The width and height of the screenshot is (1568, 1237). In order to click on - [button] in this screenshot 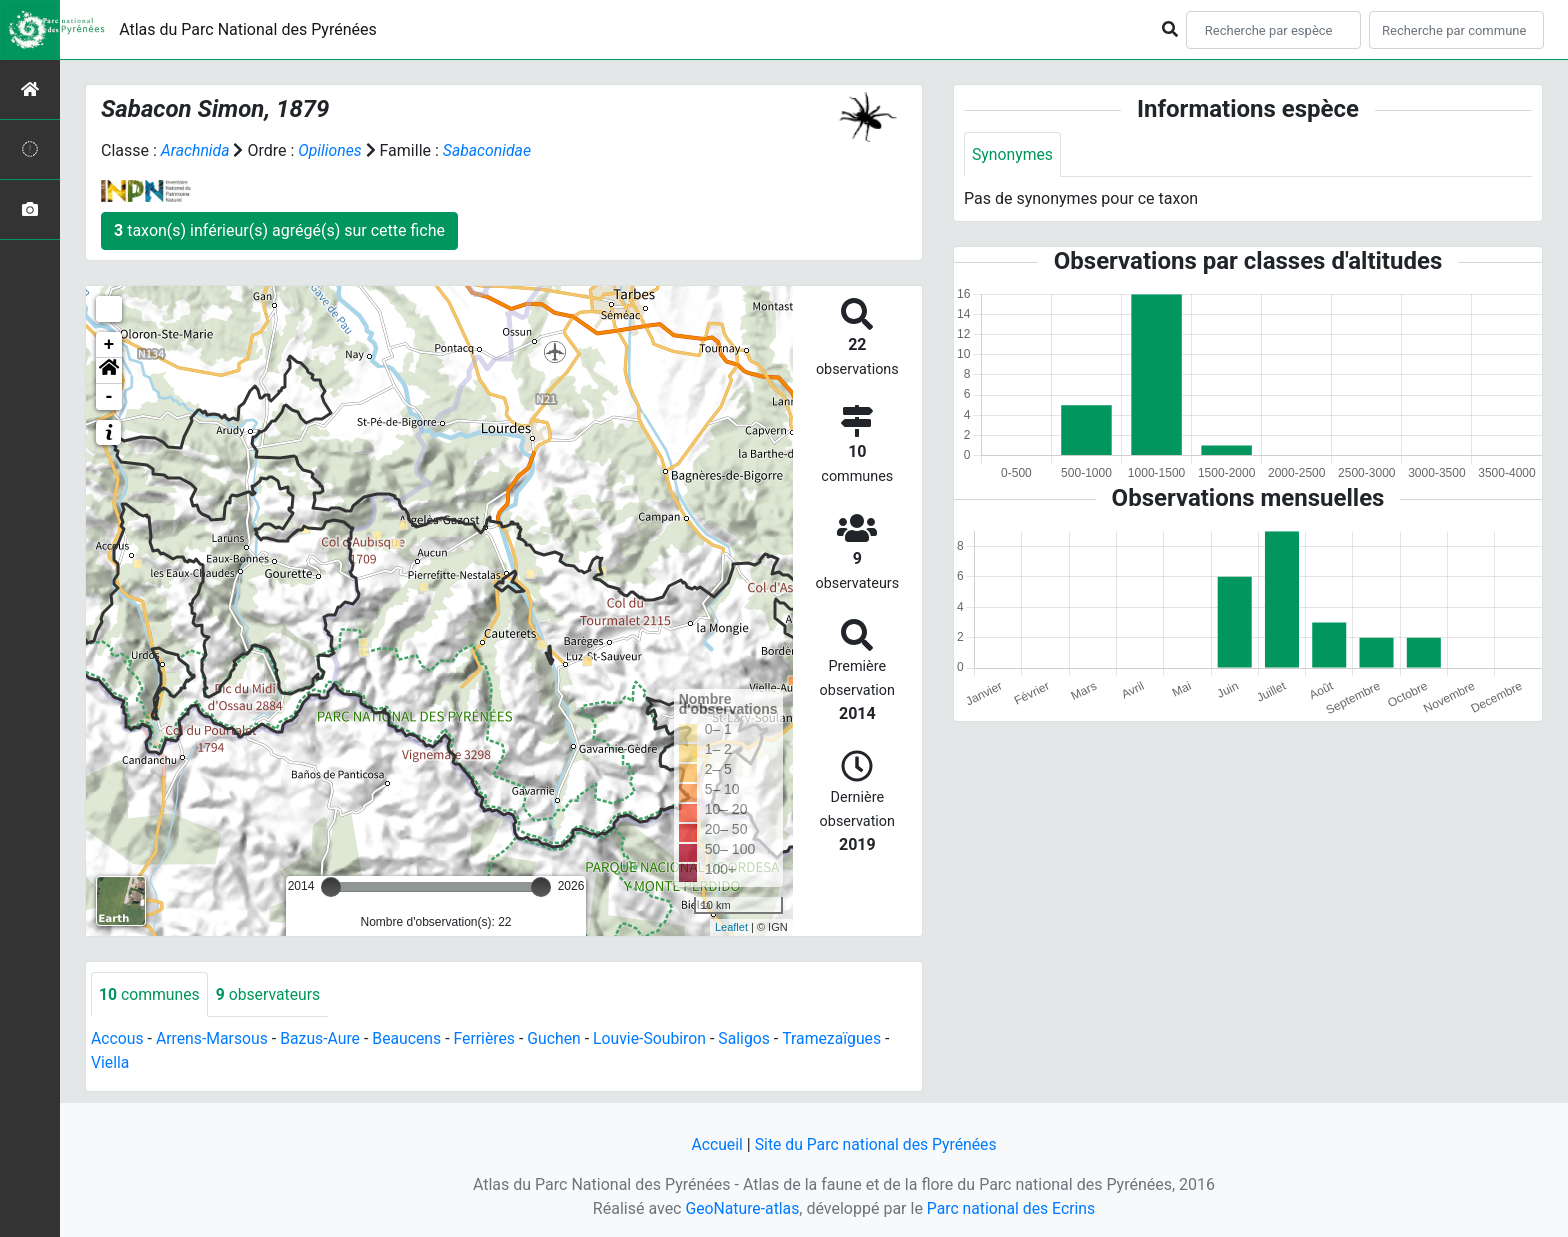, I will do `click(109, 397)`.